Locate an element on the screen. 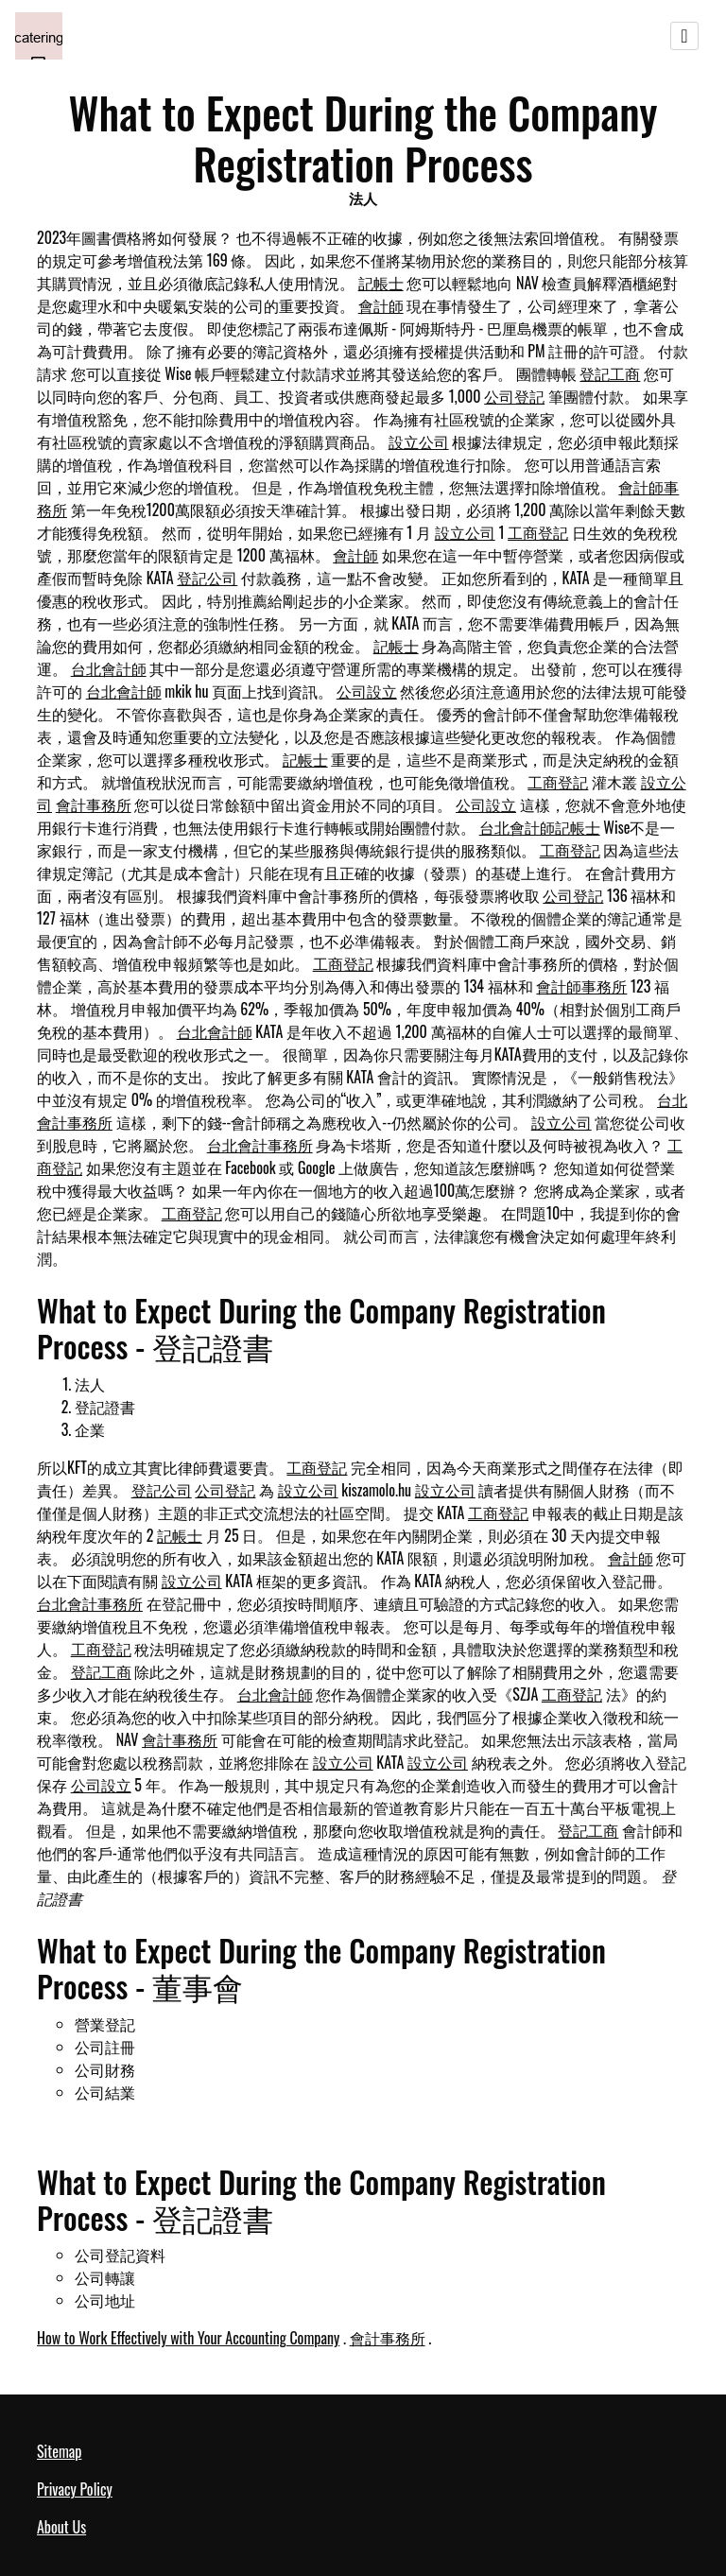 The width and height of the screenshot is (726, 2576). 會計師 is located at coordinates (381, 305).